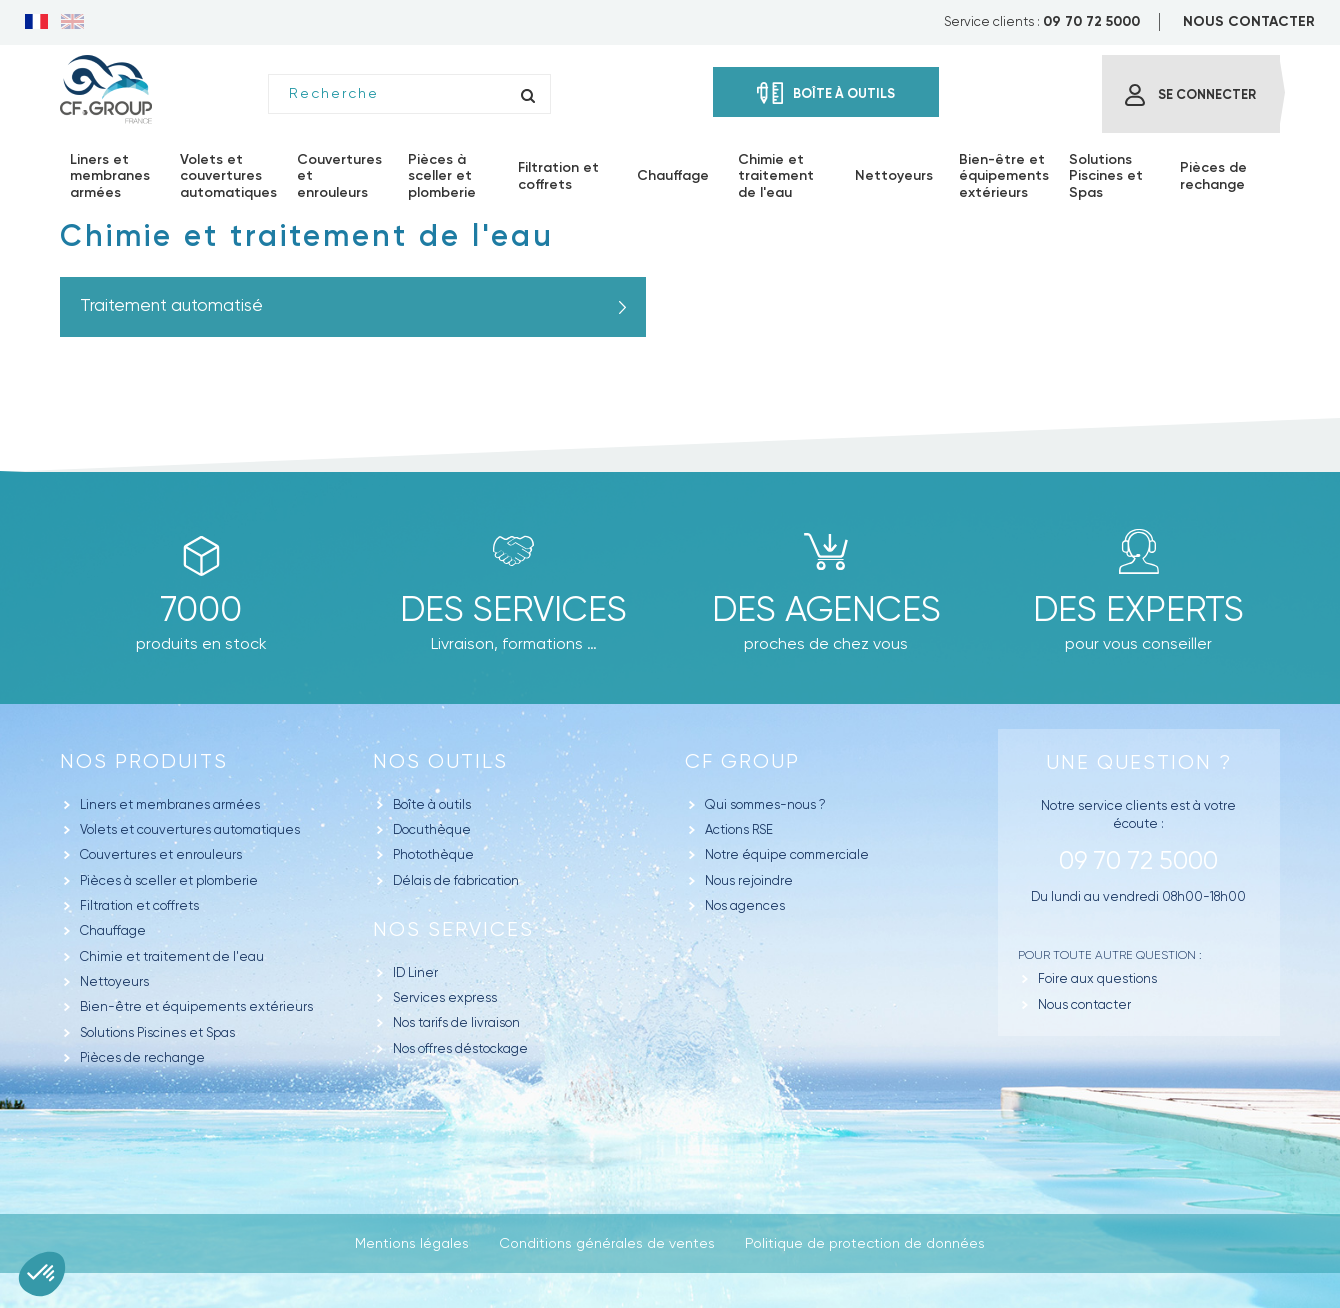 This screenshot has height=1308, width=1340. I want to click on Nos produits, so click(144, 761).